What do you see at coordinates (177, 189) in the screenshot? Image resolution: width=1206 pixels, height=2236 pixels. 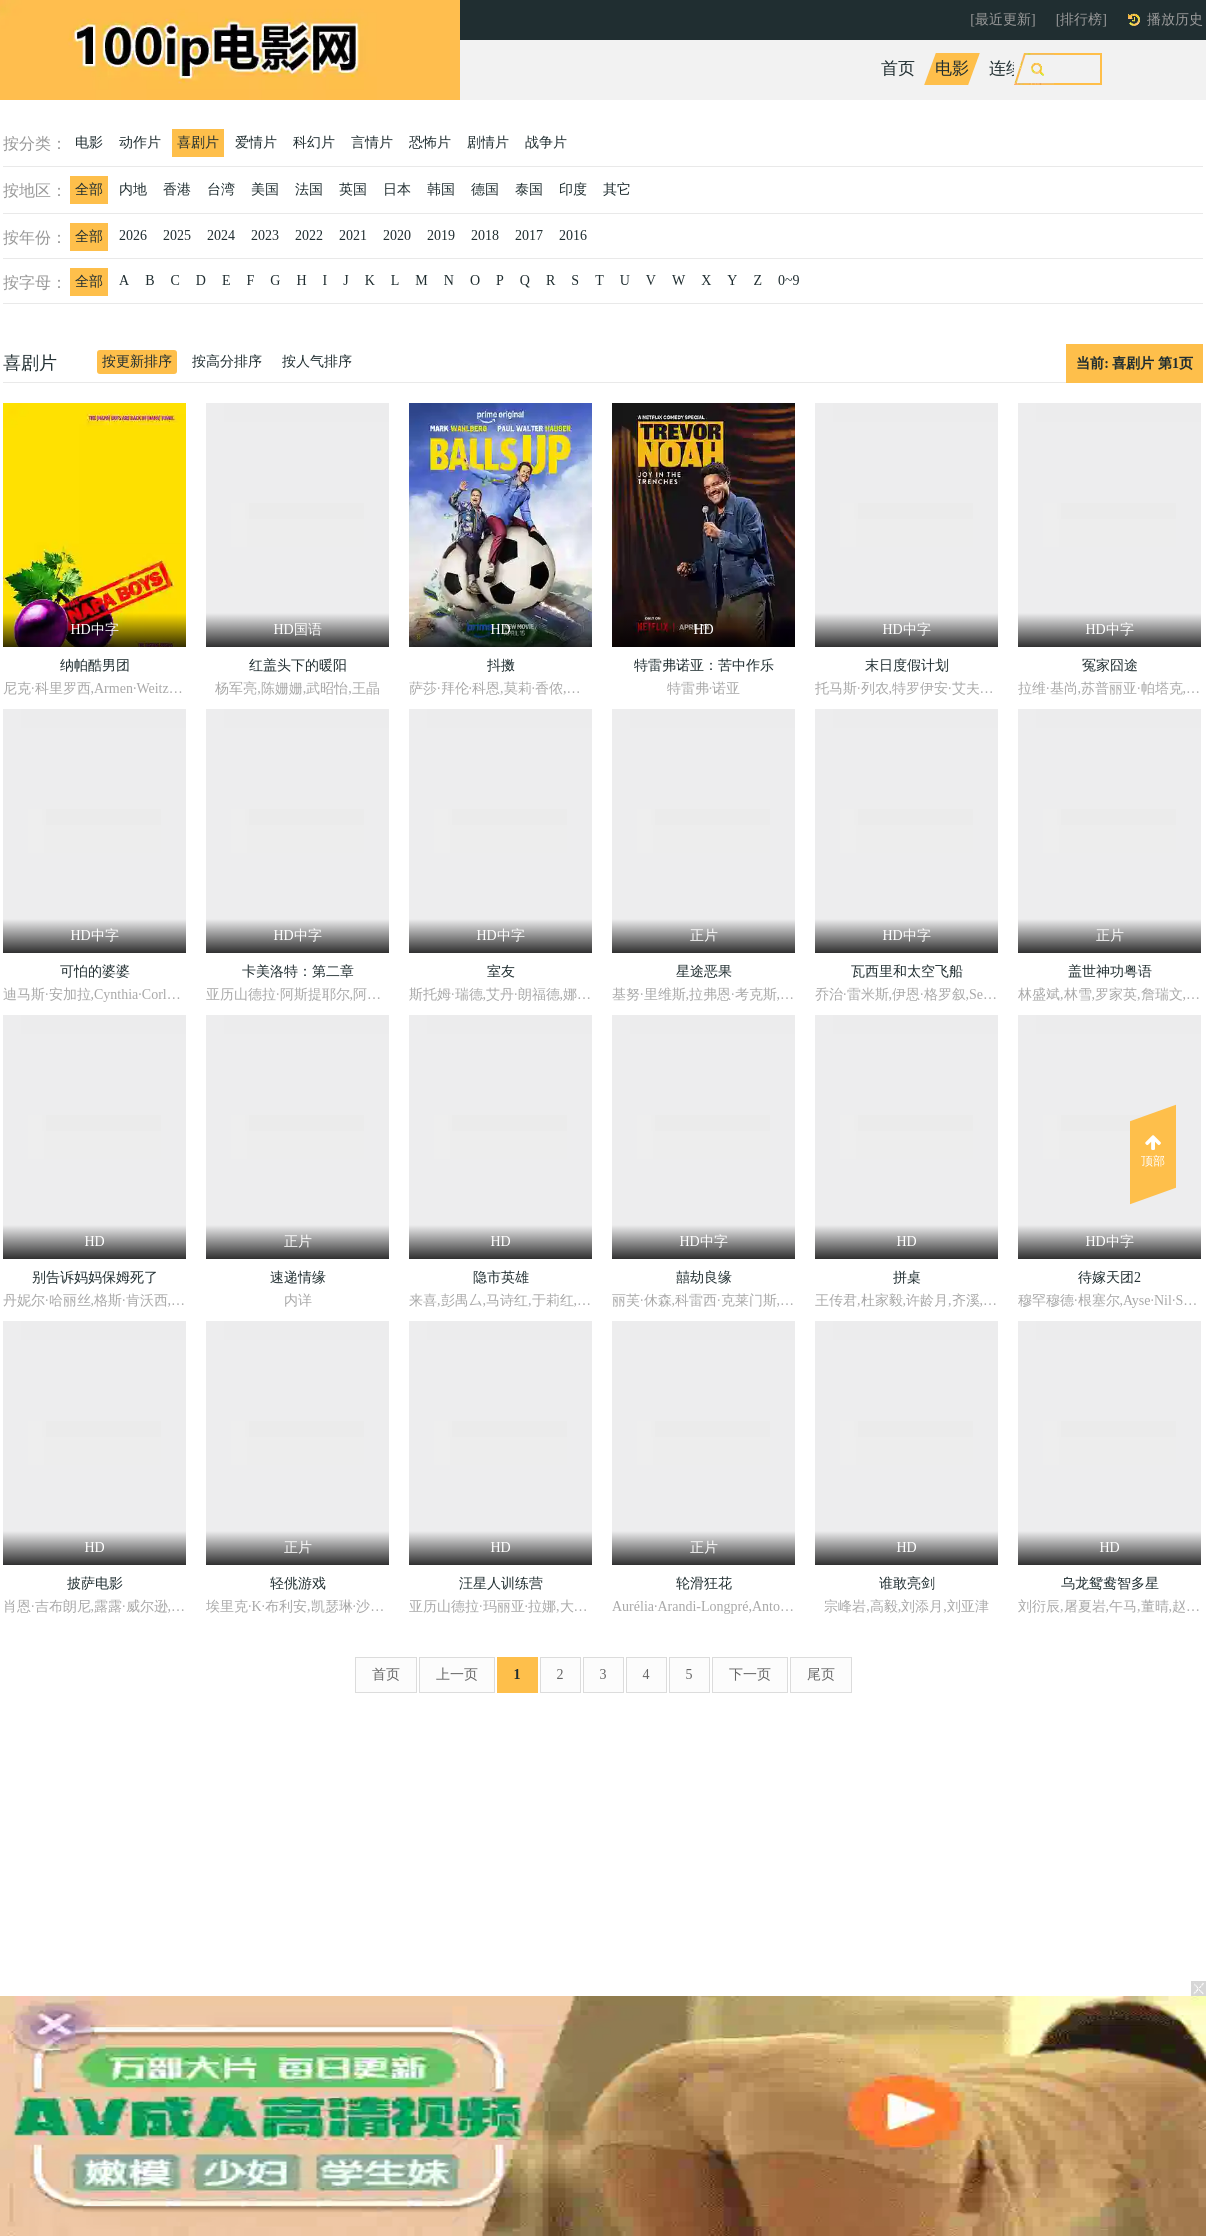 I see `香港` at bounding box center [177, 189].